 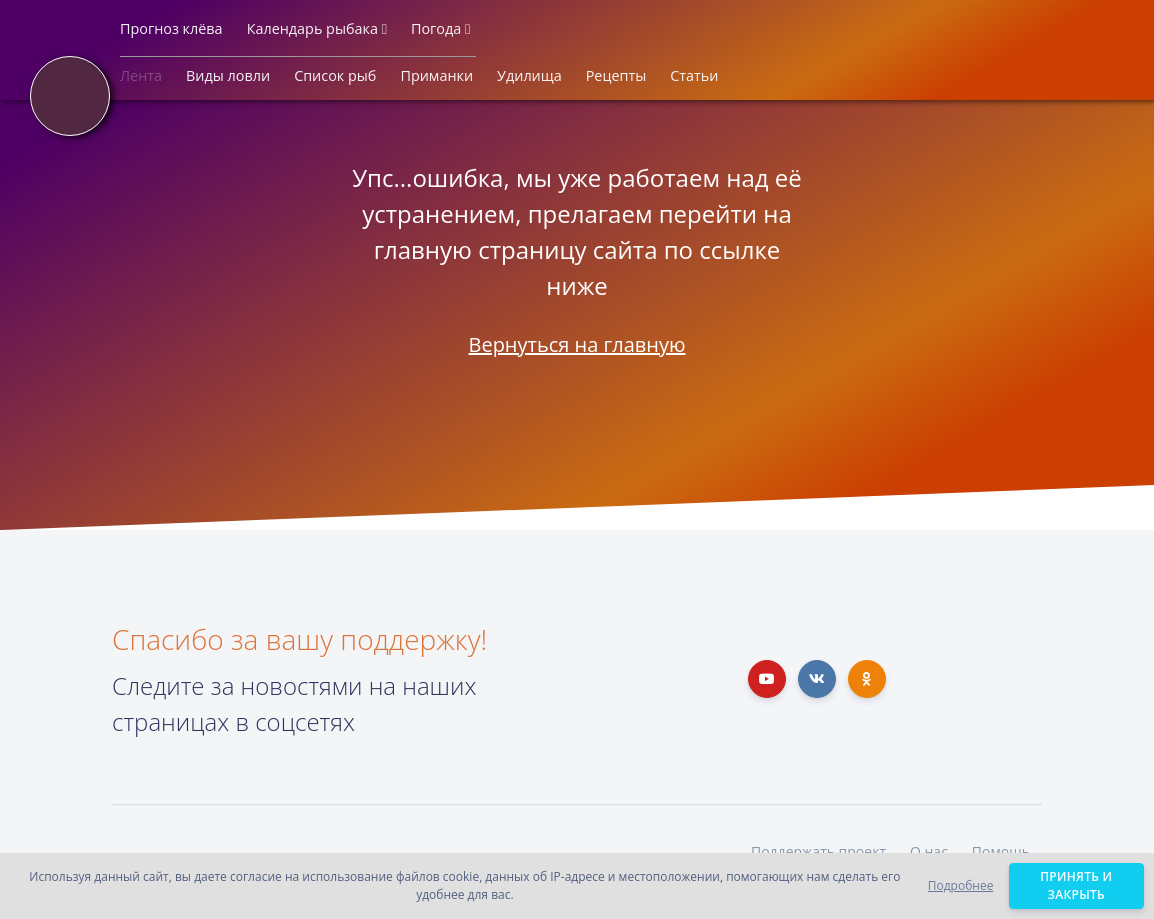 What do you see at coordinates (929, 851) in the screenshot?
I see `О нас` at bounding box center [929, 851].